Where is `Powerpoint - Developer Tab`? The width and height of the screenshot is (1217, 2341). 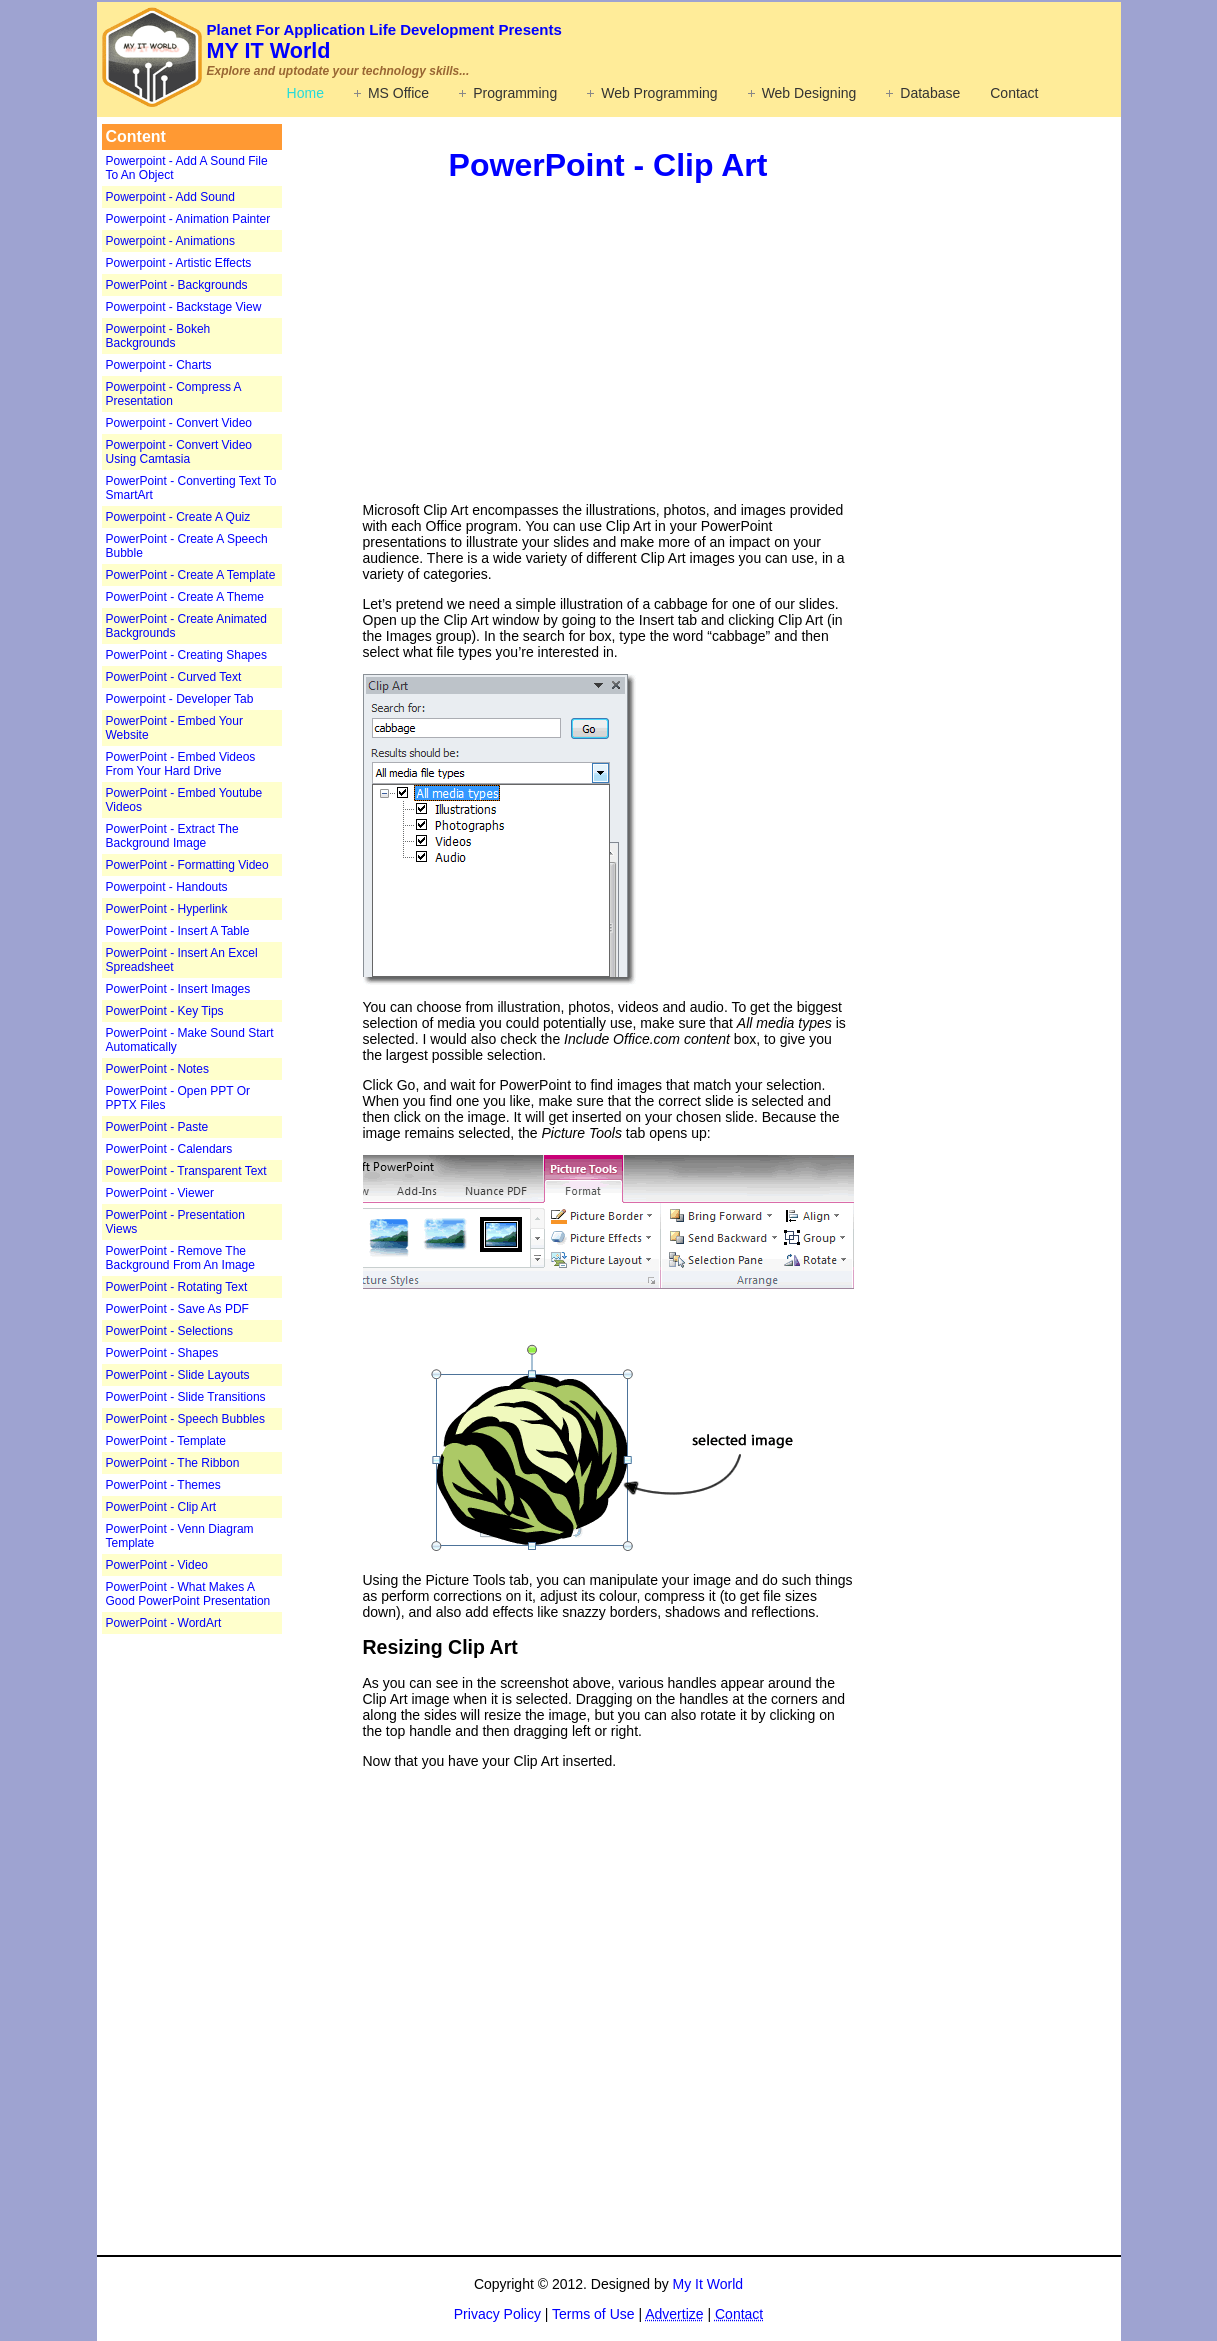
Powerpoint - Developer Tab is located at coordinates (180, 699).